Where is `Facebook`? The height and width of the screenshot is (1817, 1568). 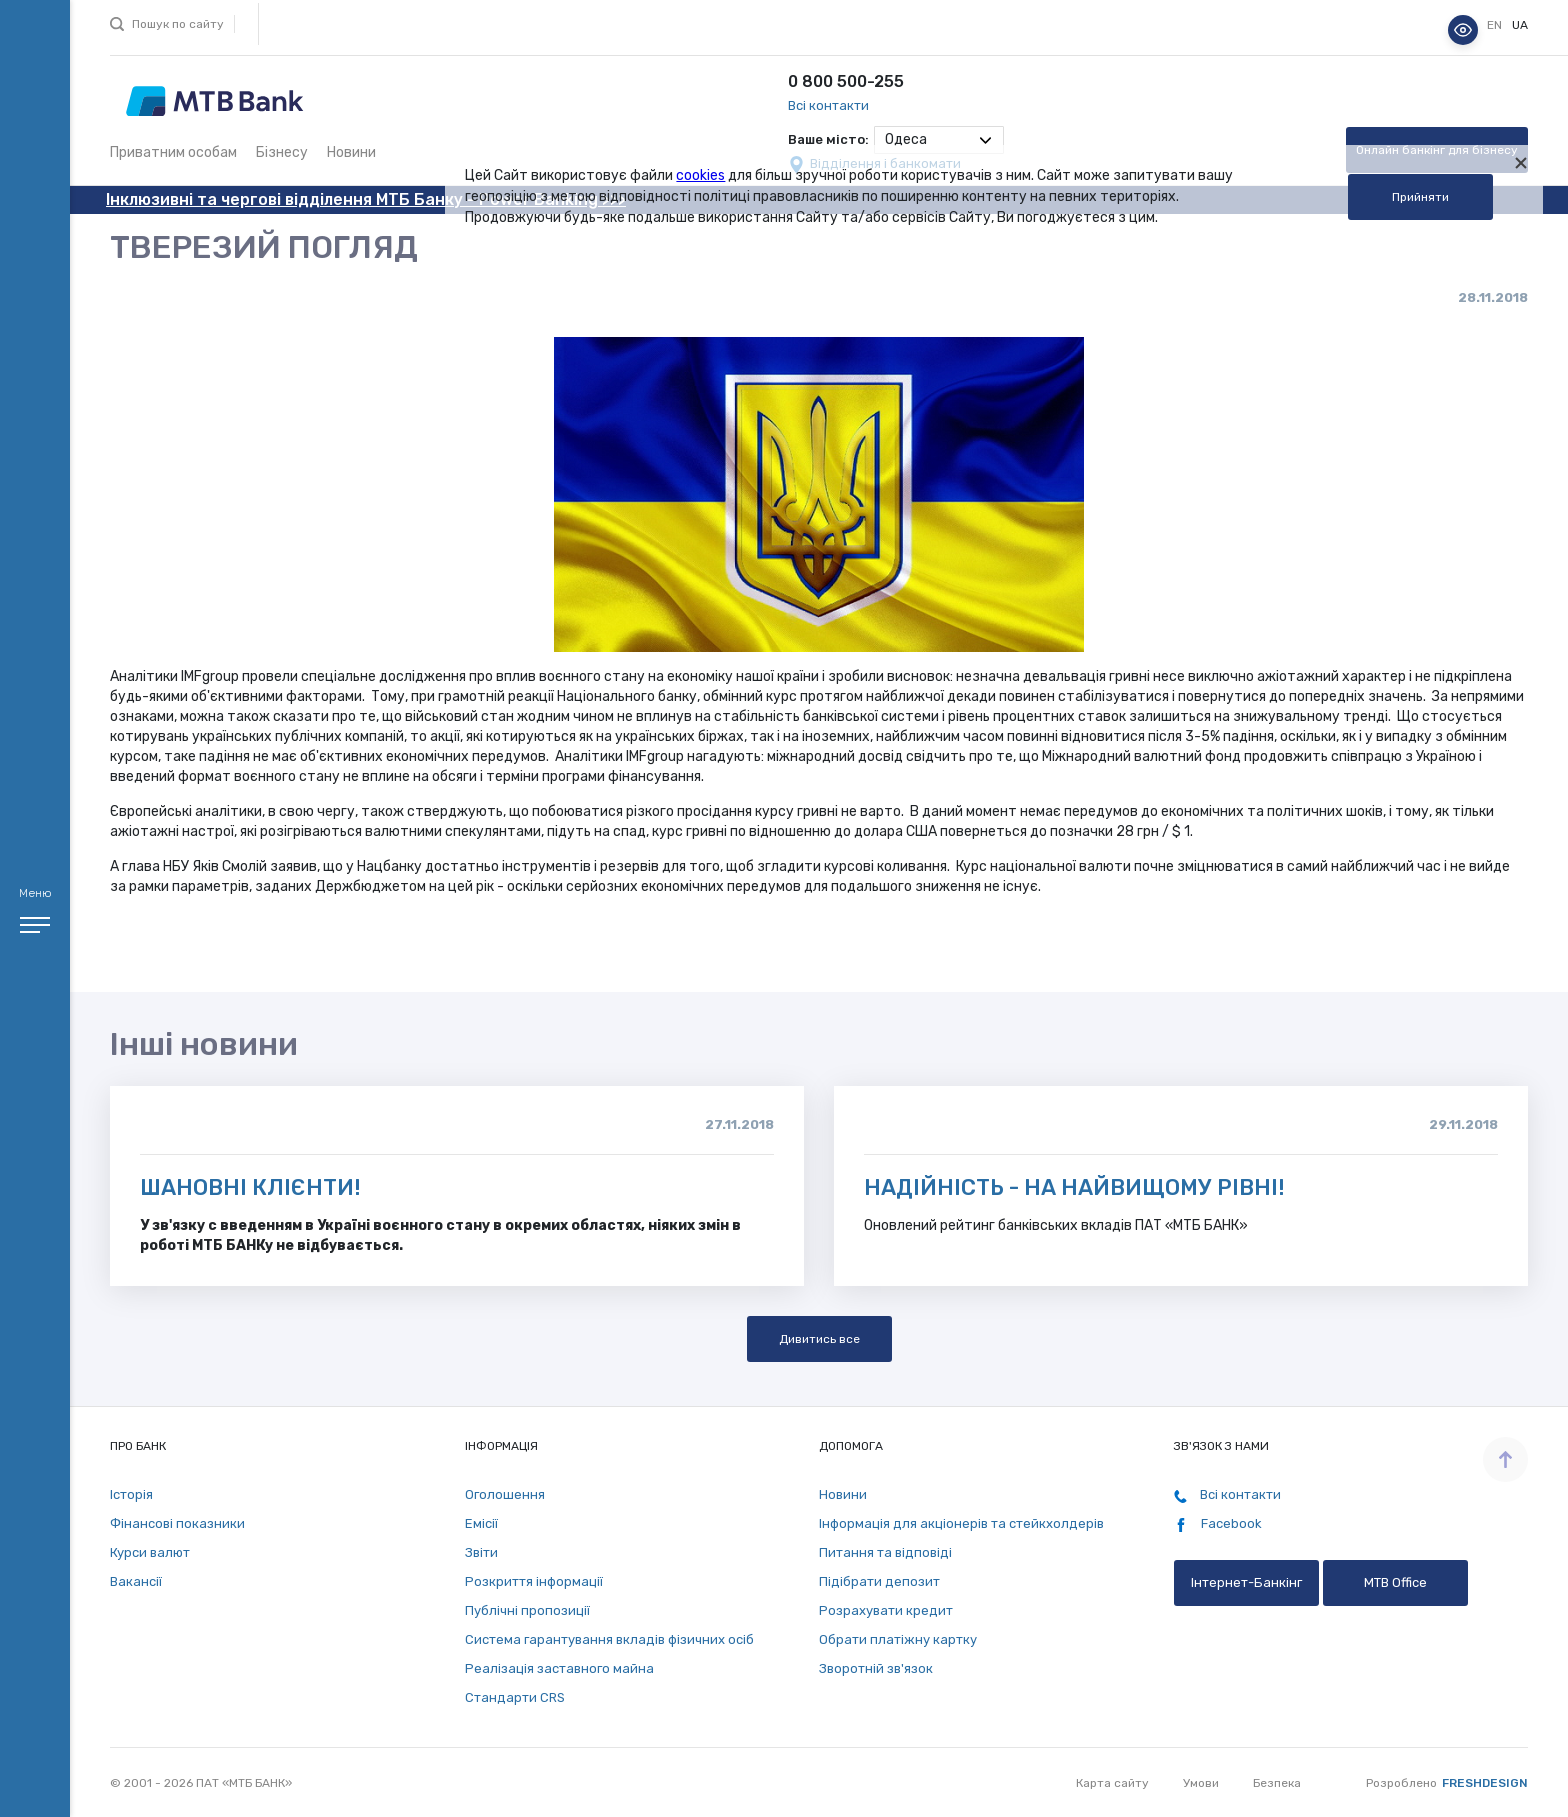 Facebook is located at coordinates (1218, 1524).